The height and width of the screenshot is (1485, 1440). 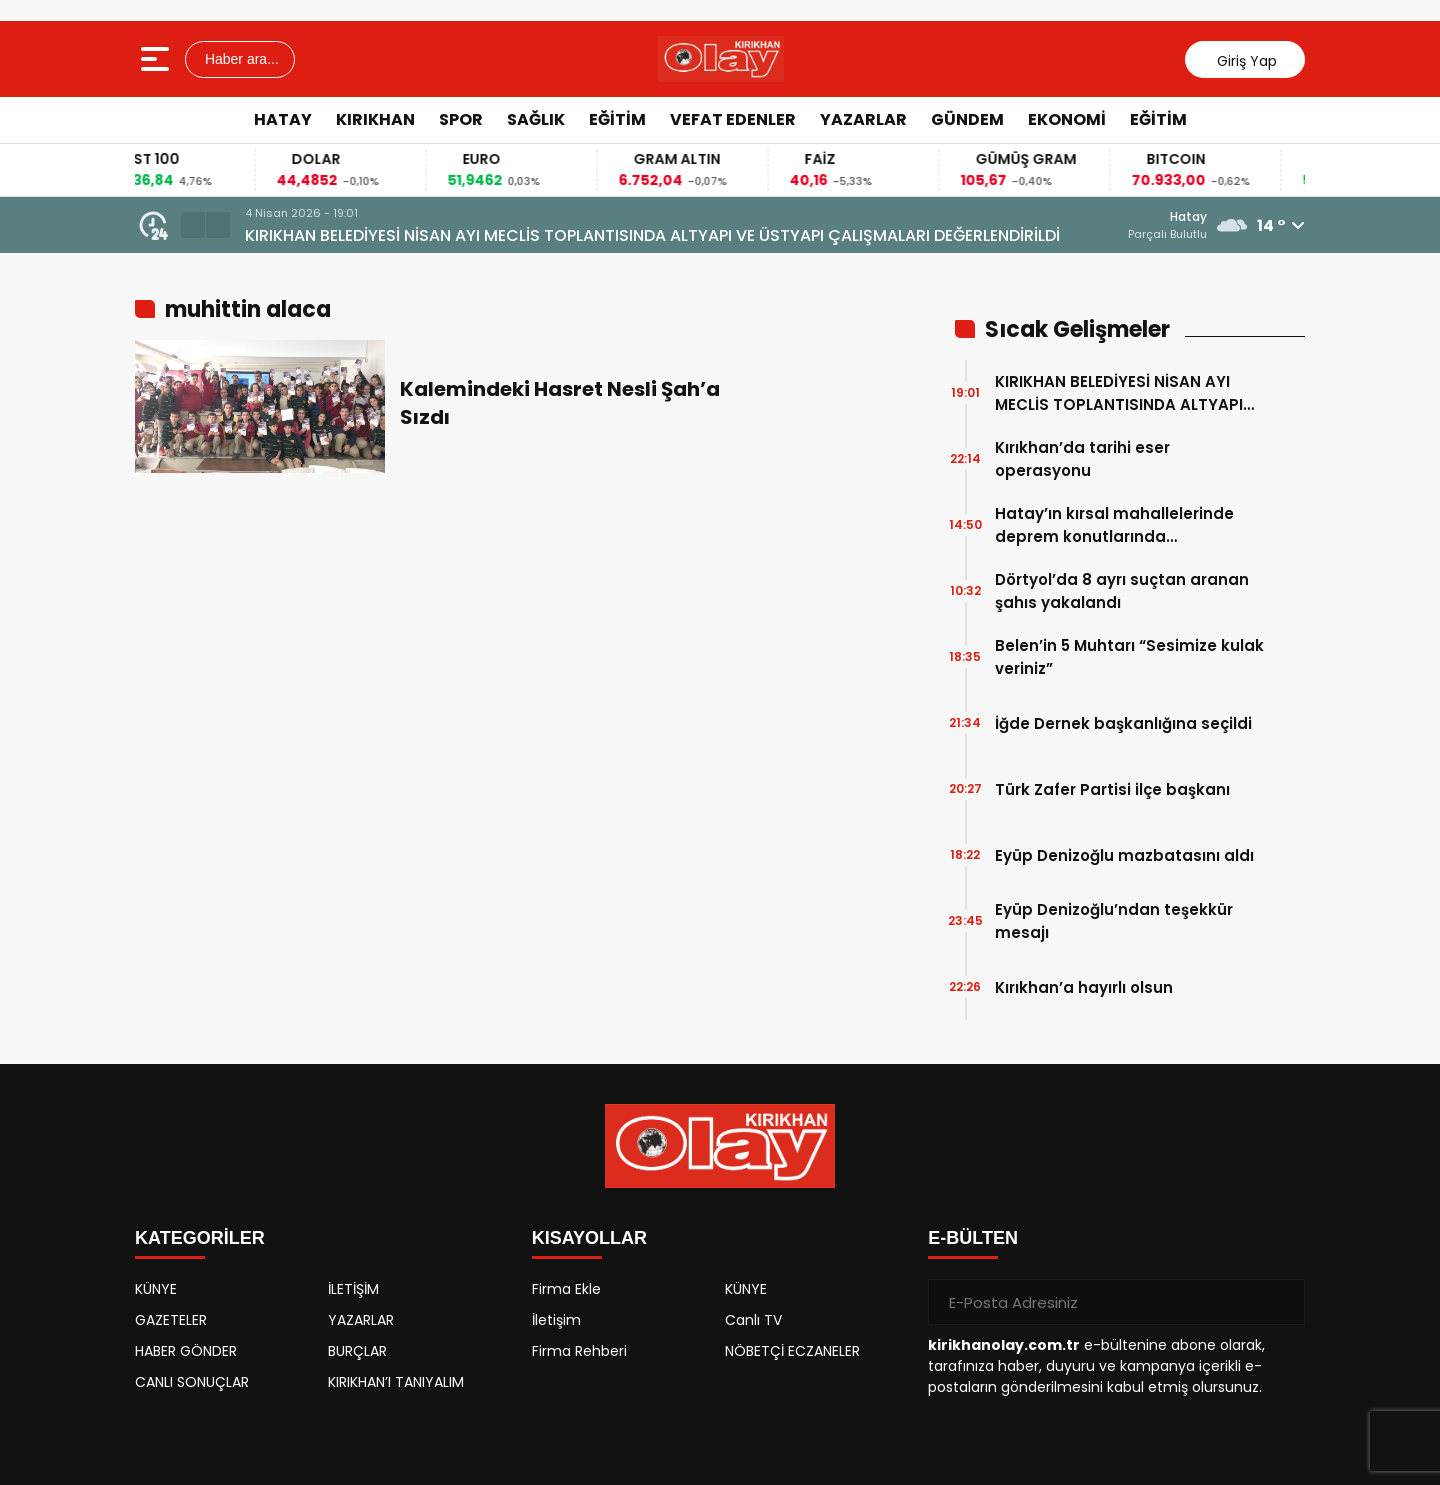 I want to click on [button], so click(x=193, y=225).